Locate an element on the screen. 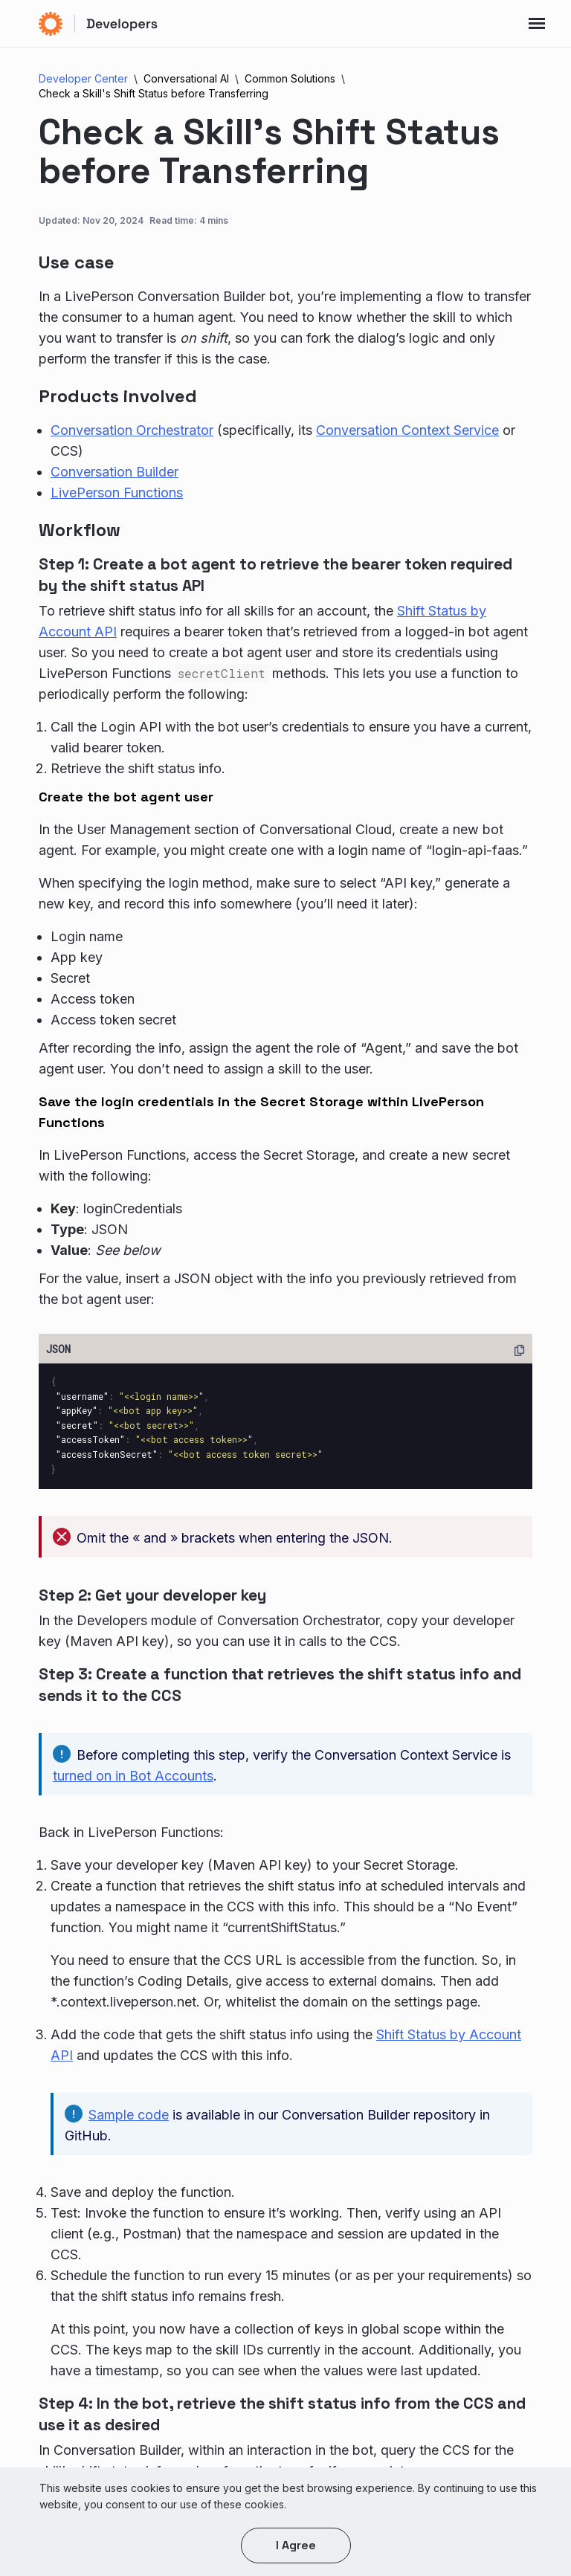  I agree [button] is located at coordinates (296, 2545).